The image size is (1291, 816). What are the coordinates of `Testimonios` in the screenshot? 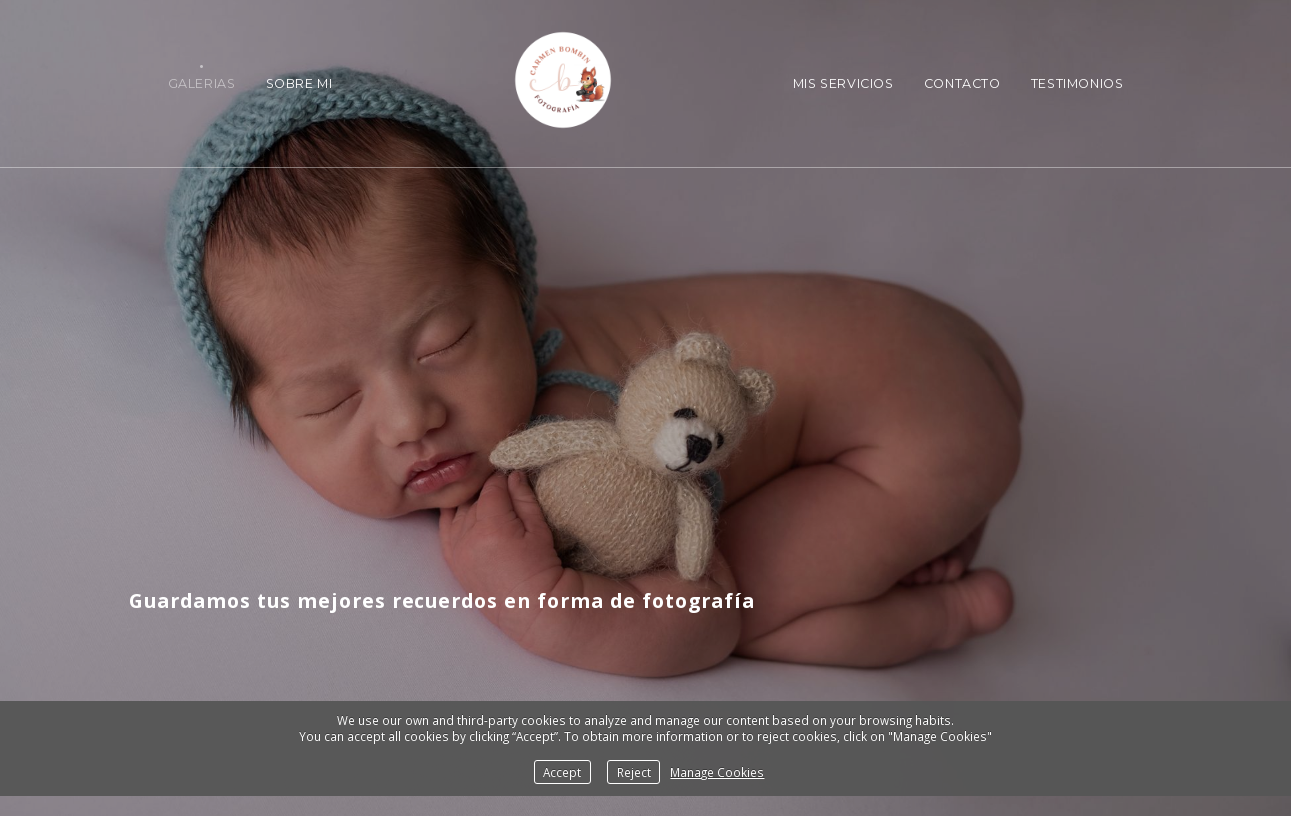 It's located at (1077, 83).